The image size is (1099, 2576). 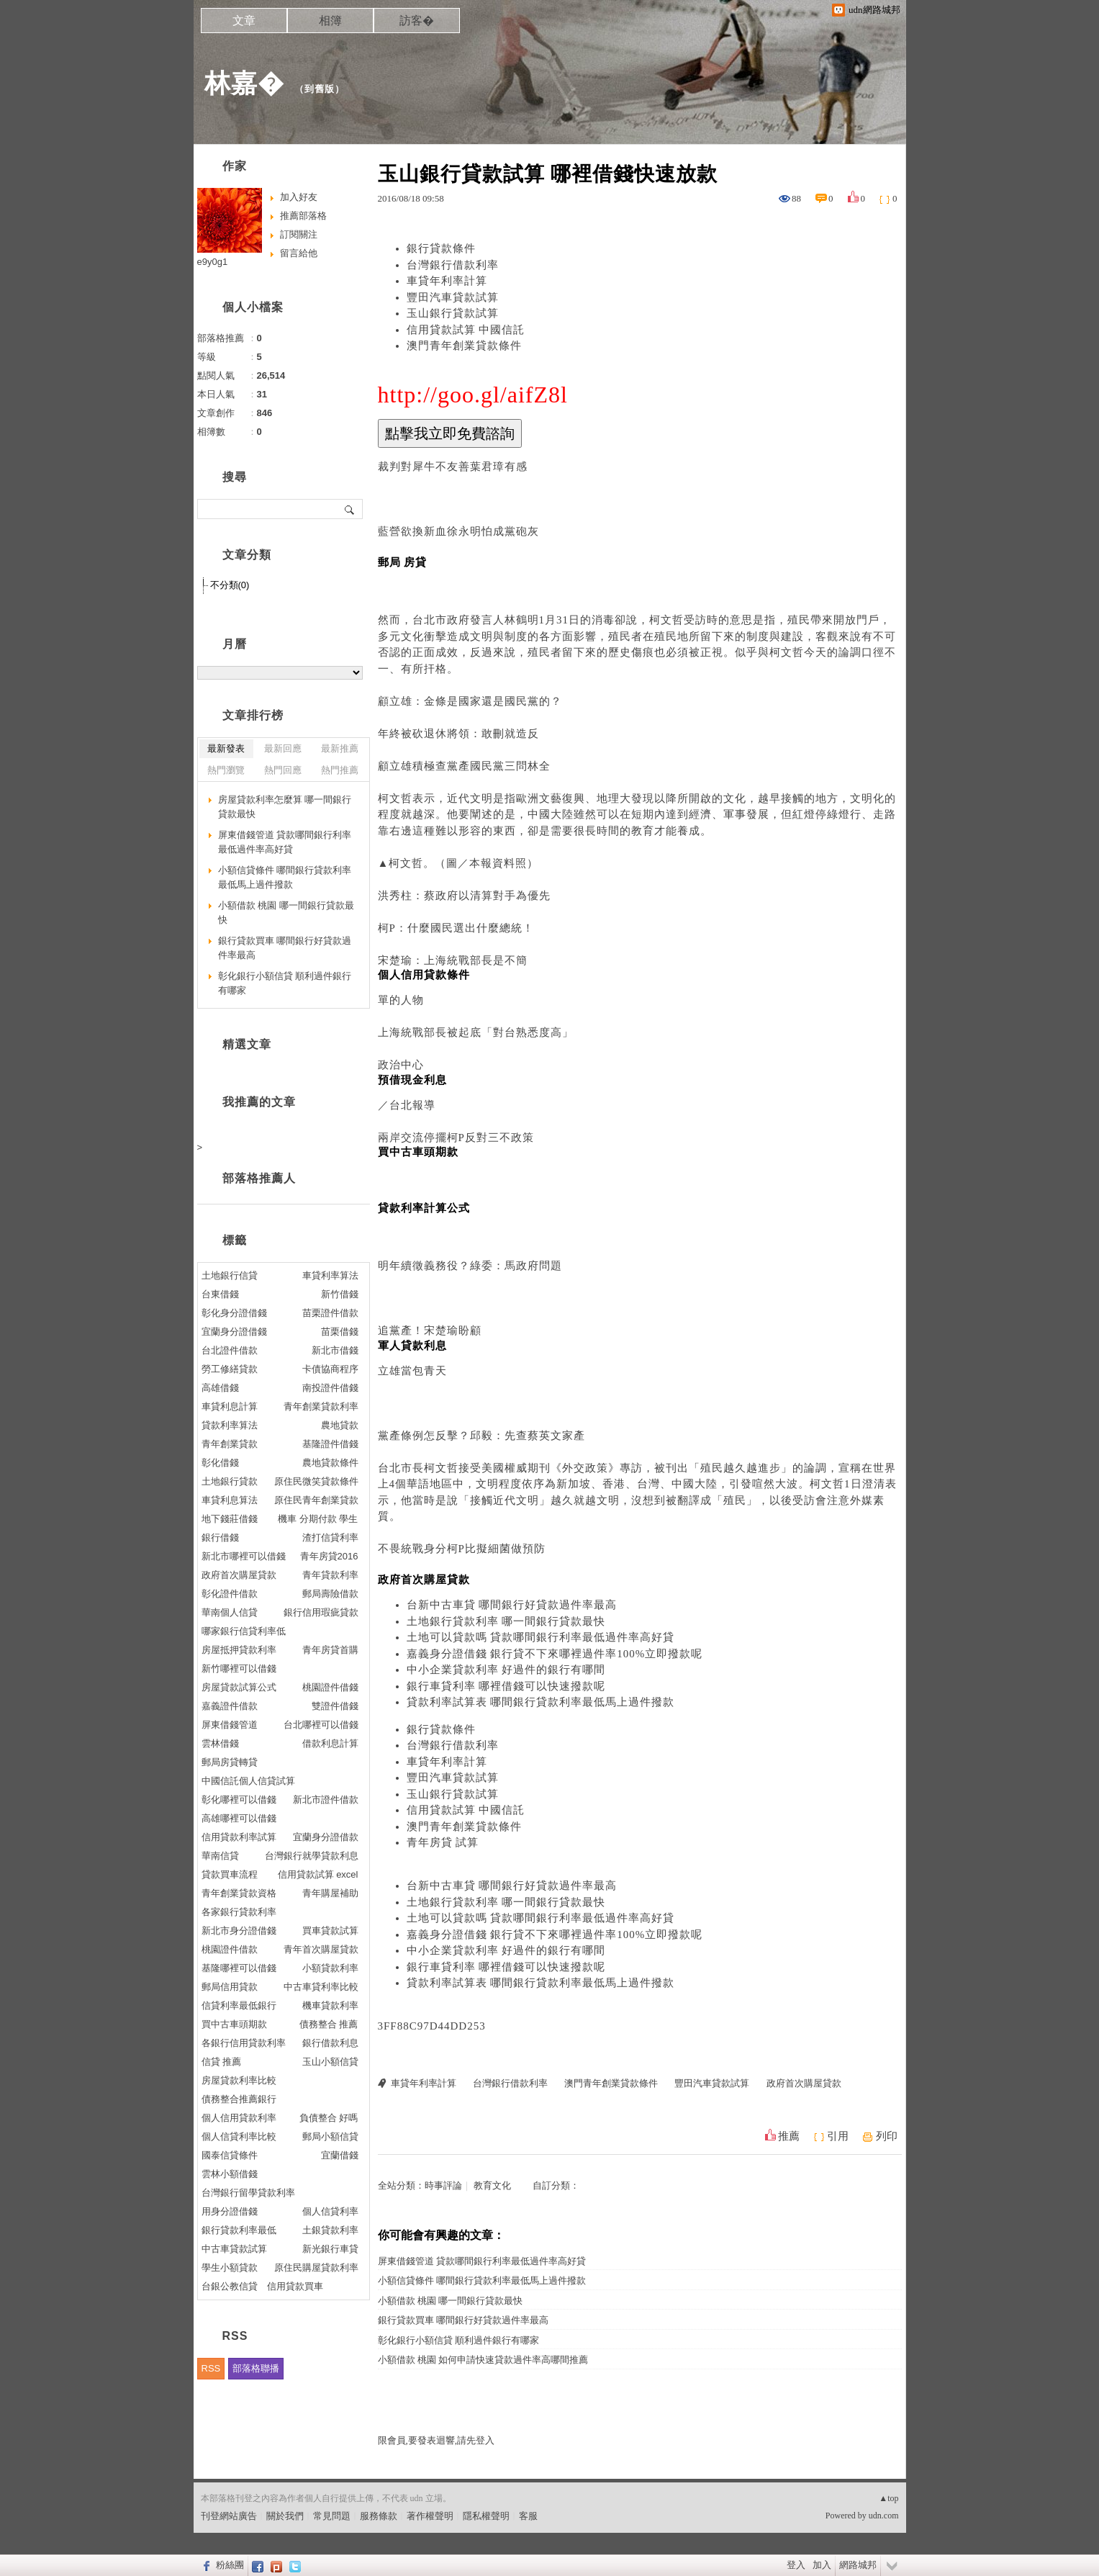 What do you see at coordinates (886, 2136) in the screenshot?
I see `列印` at bounding box center [886, 2136].